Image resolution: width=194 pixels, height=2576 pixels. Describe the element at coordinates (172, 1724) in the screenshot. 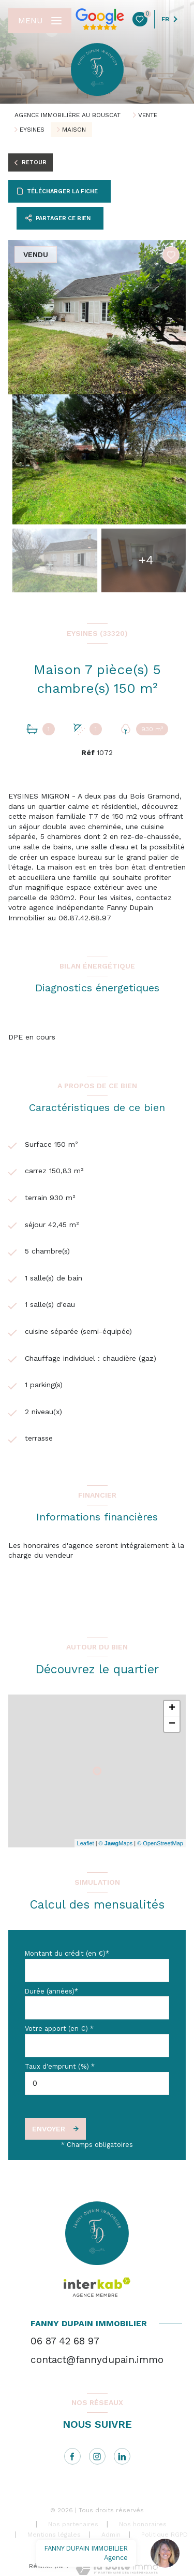

I see `− [button]` at that location.